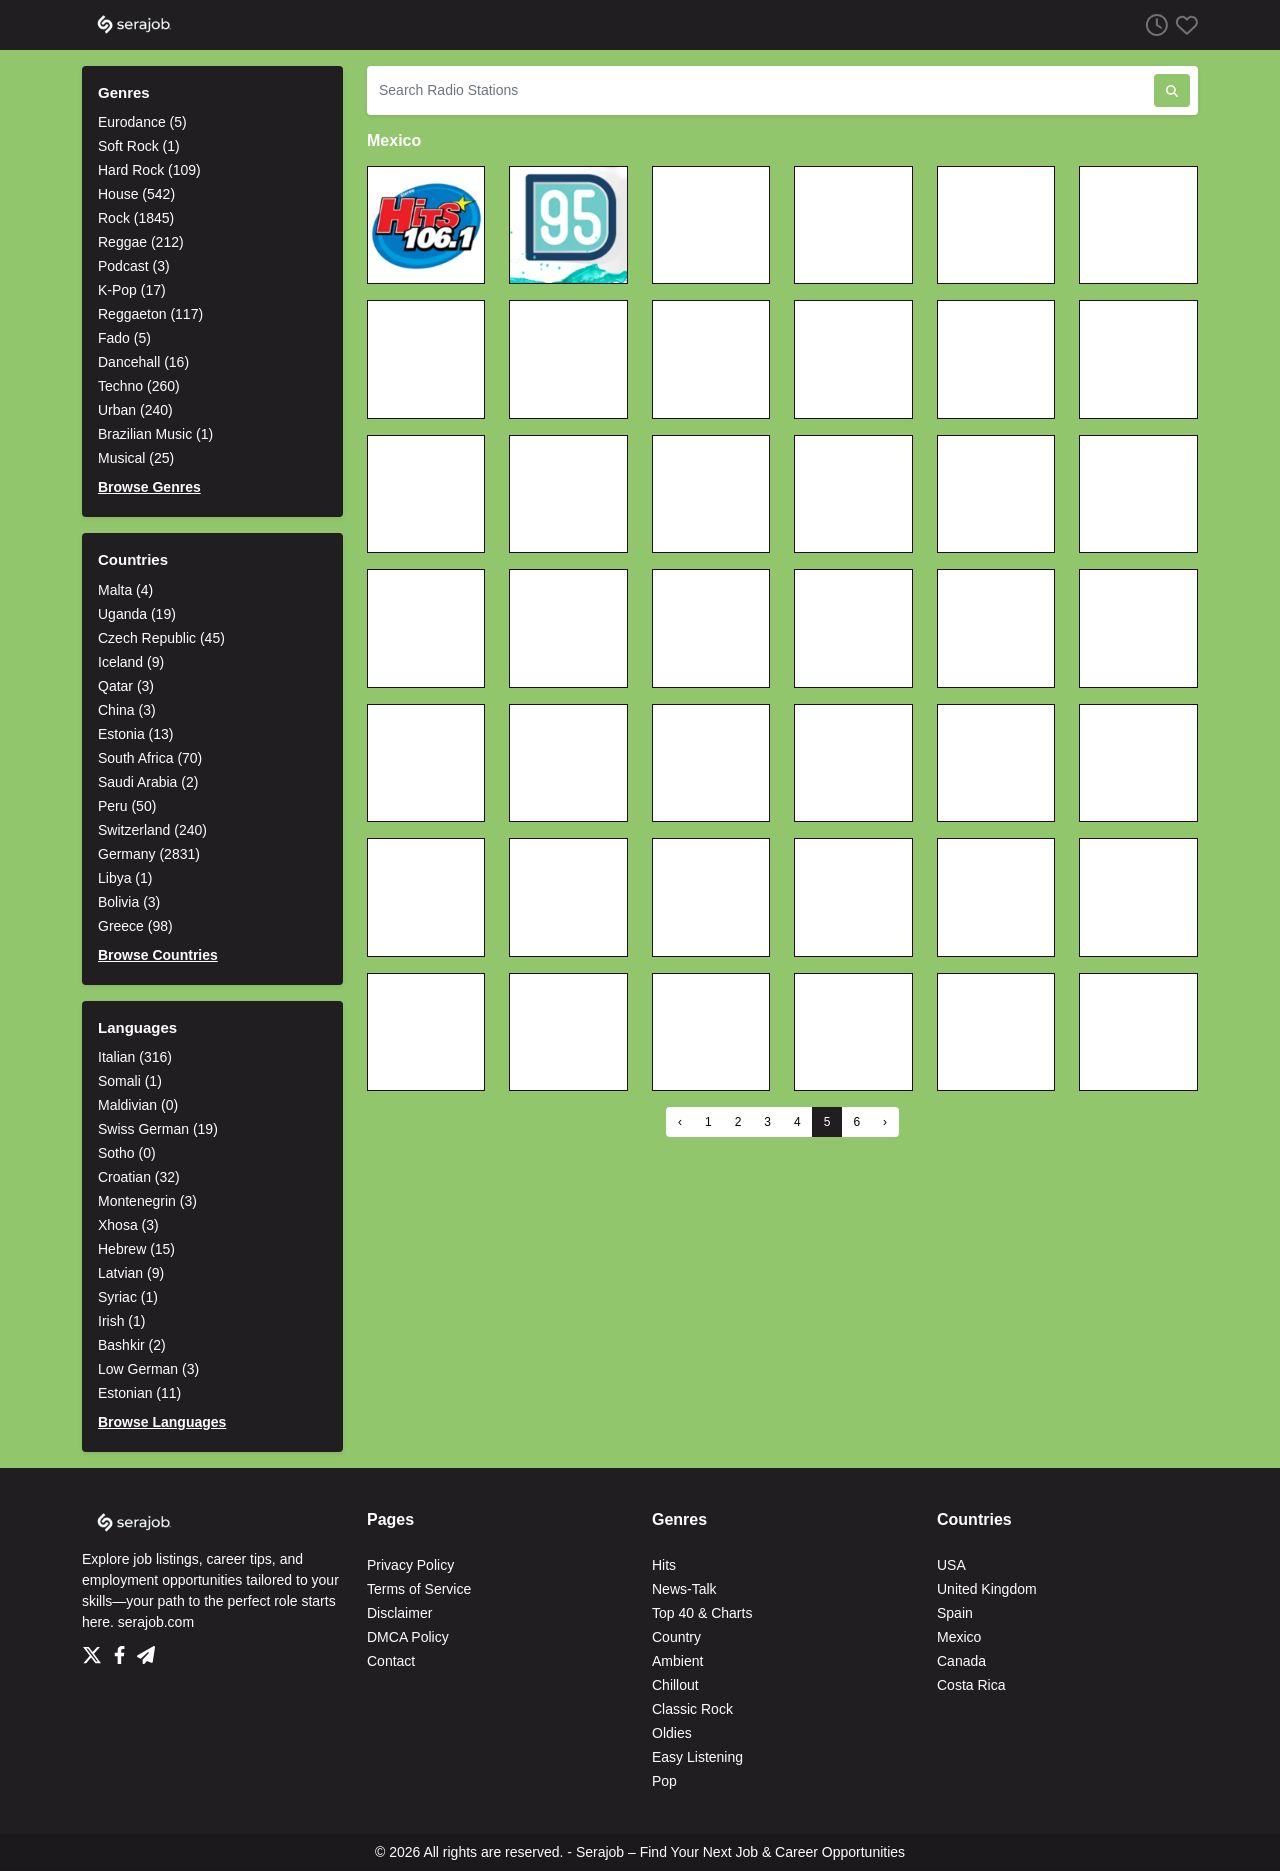  What do you see at coordinates (697, 1757) in the screenshot?
I see `Easy Listening` at bounding box center [697, 1757].